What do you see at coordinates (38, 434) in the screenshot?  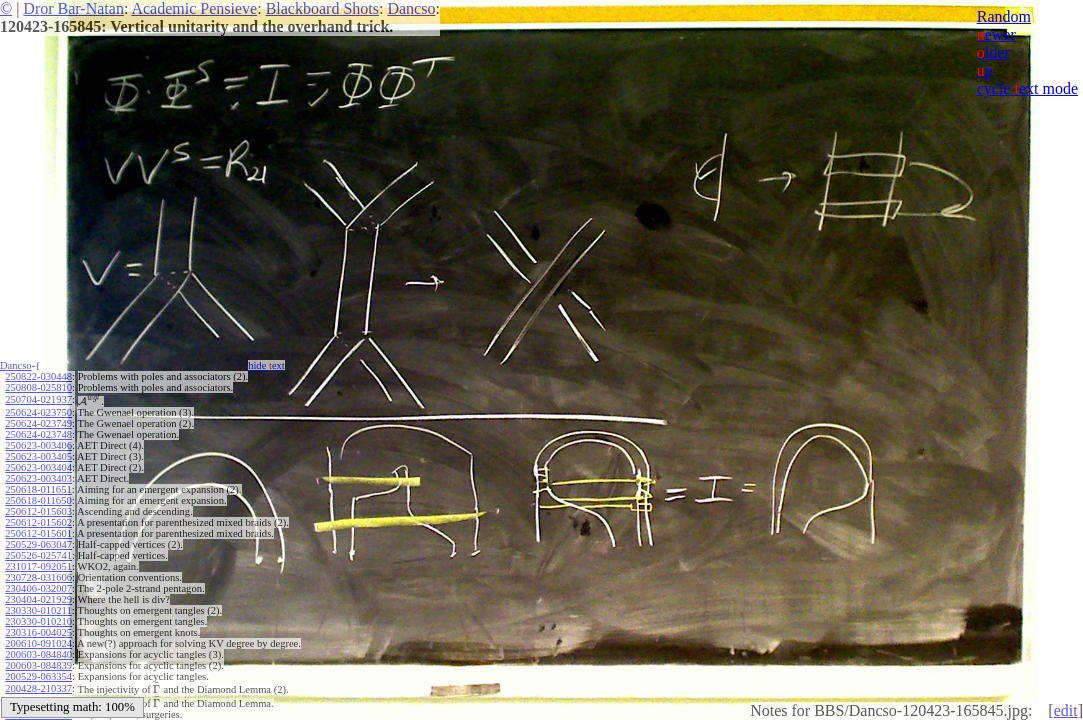 I see `250624-023748` at bounding box center [38, 434].